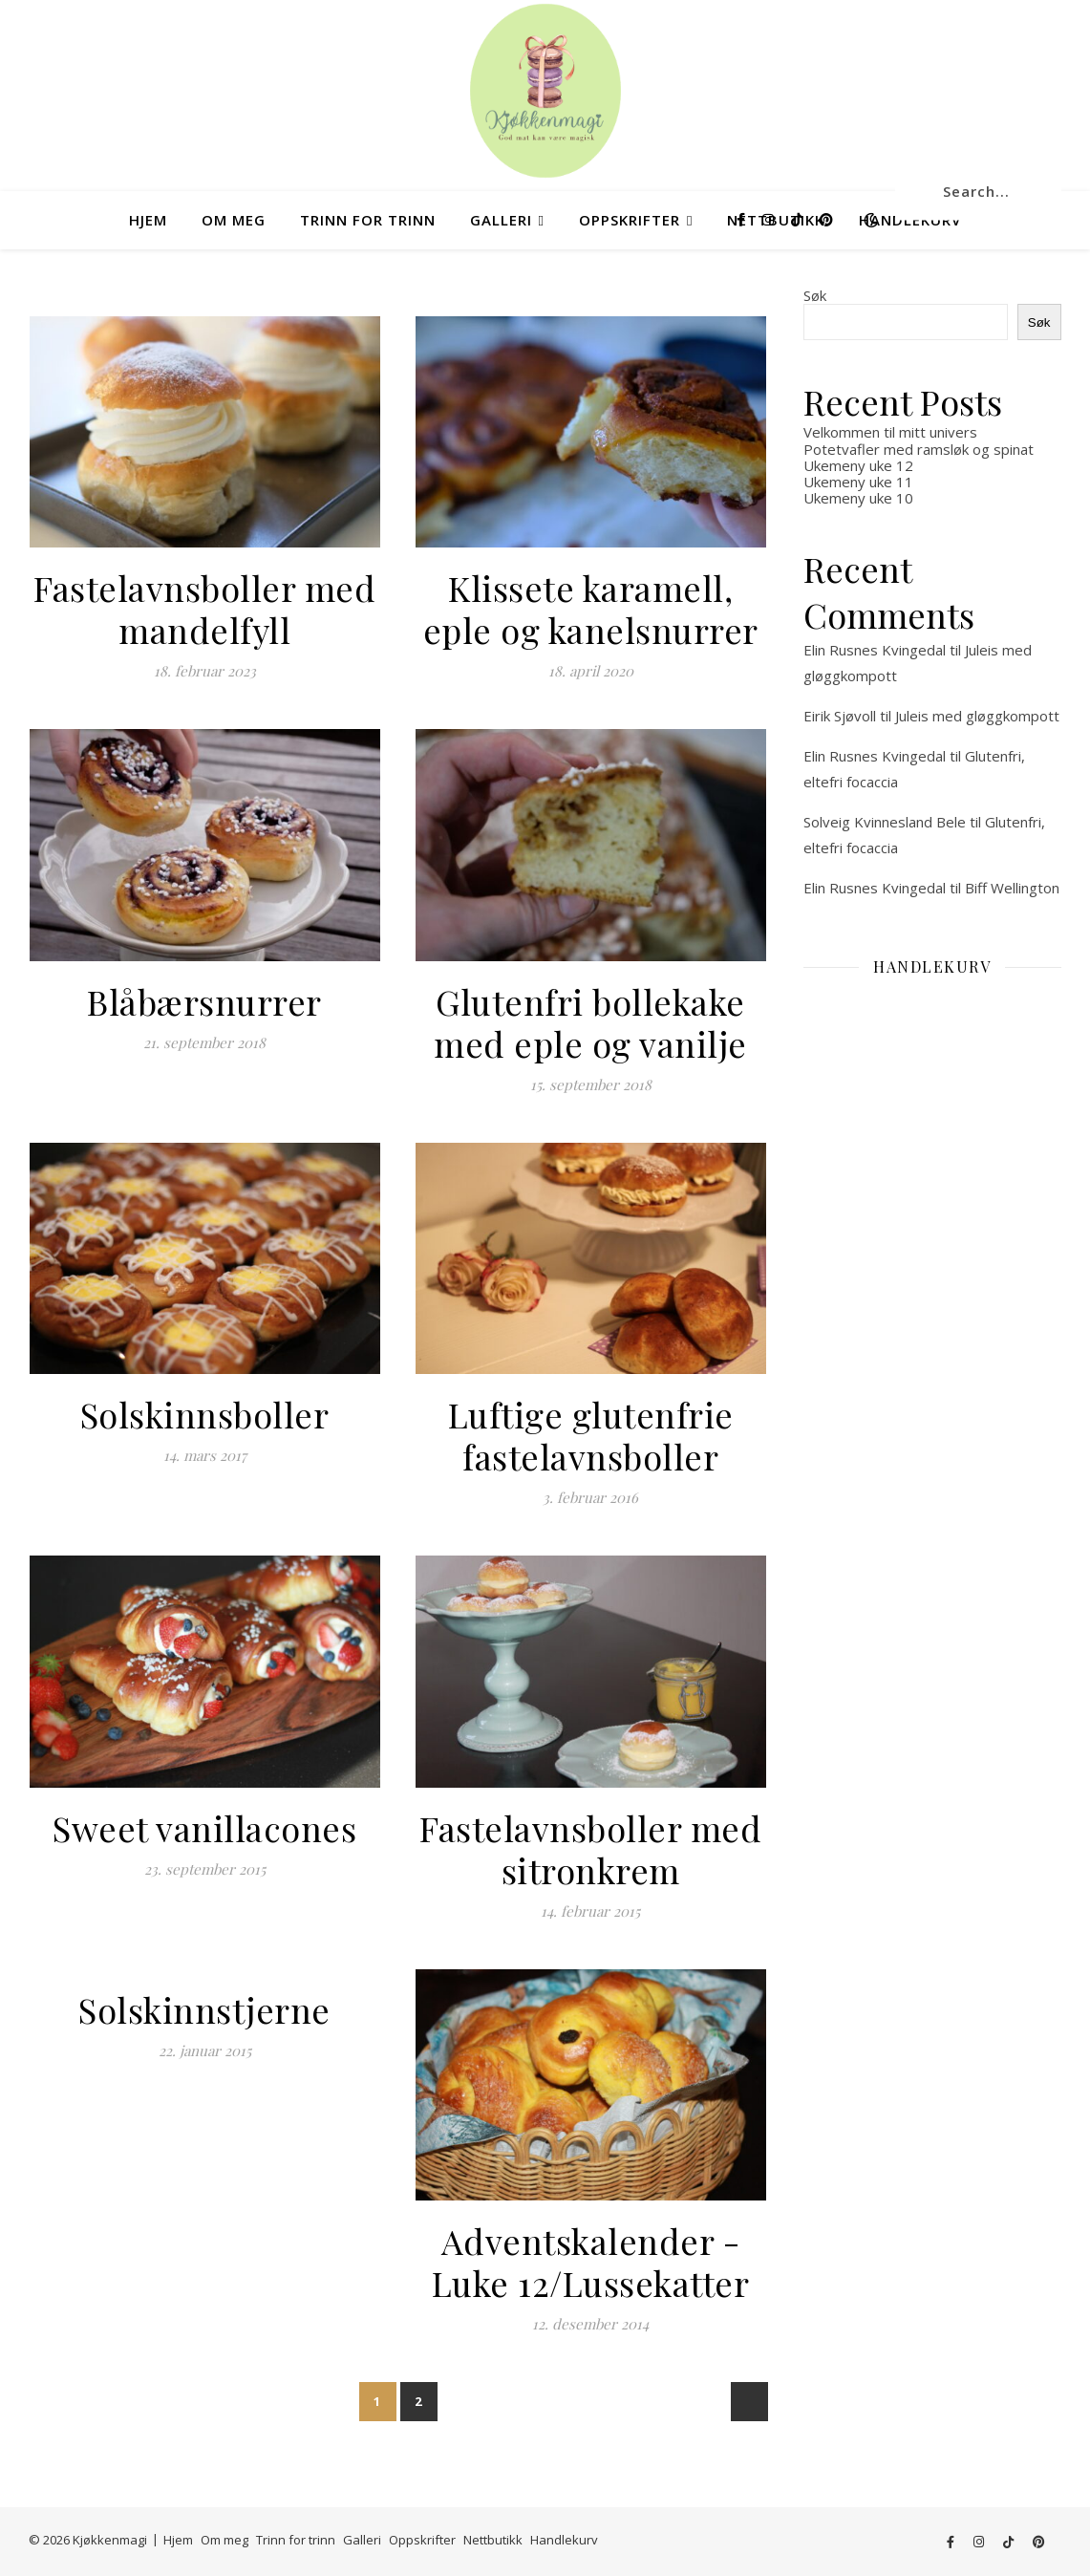 The height and width of the screenshot is (2576, 1090). Describe the element at coordinates (204, 2009) in the screenshot. I see `Solskinnstjerne` at that location.